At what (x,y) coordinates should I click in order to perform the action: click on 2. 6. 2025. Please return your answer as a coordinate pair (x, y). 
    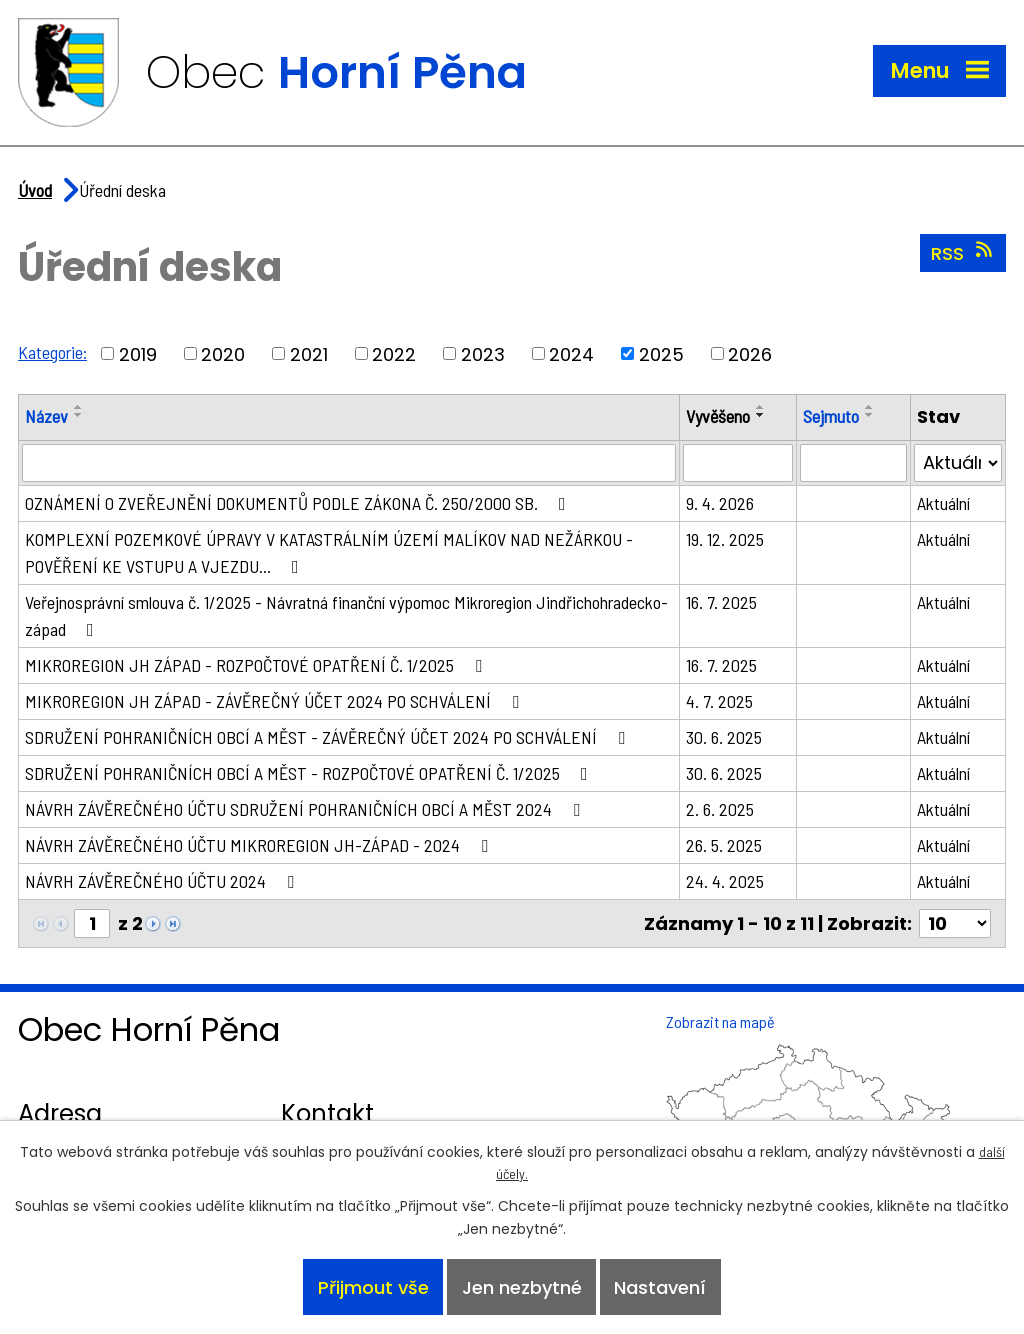
    Looking at the image, I should click on (720, 809).